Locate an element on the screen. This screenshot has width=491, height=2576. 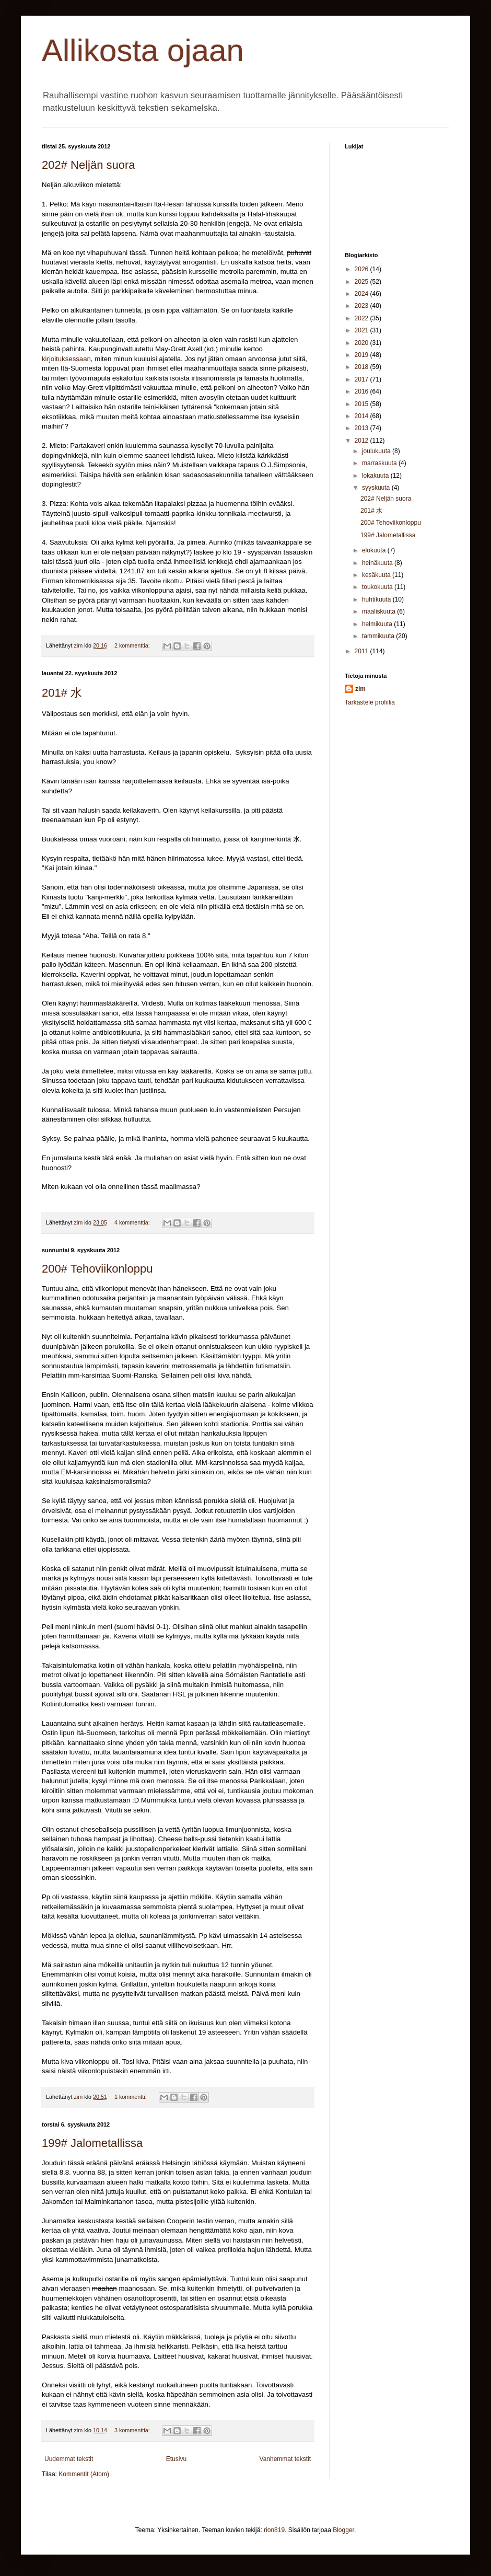
zim is located at coordinates (360, 688).